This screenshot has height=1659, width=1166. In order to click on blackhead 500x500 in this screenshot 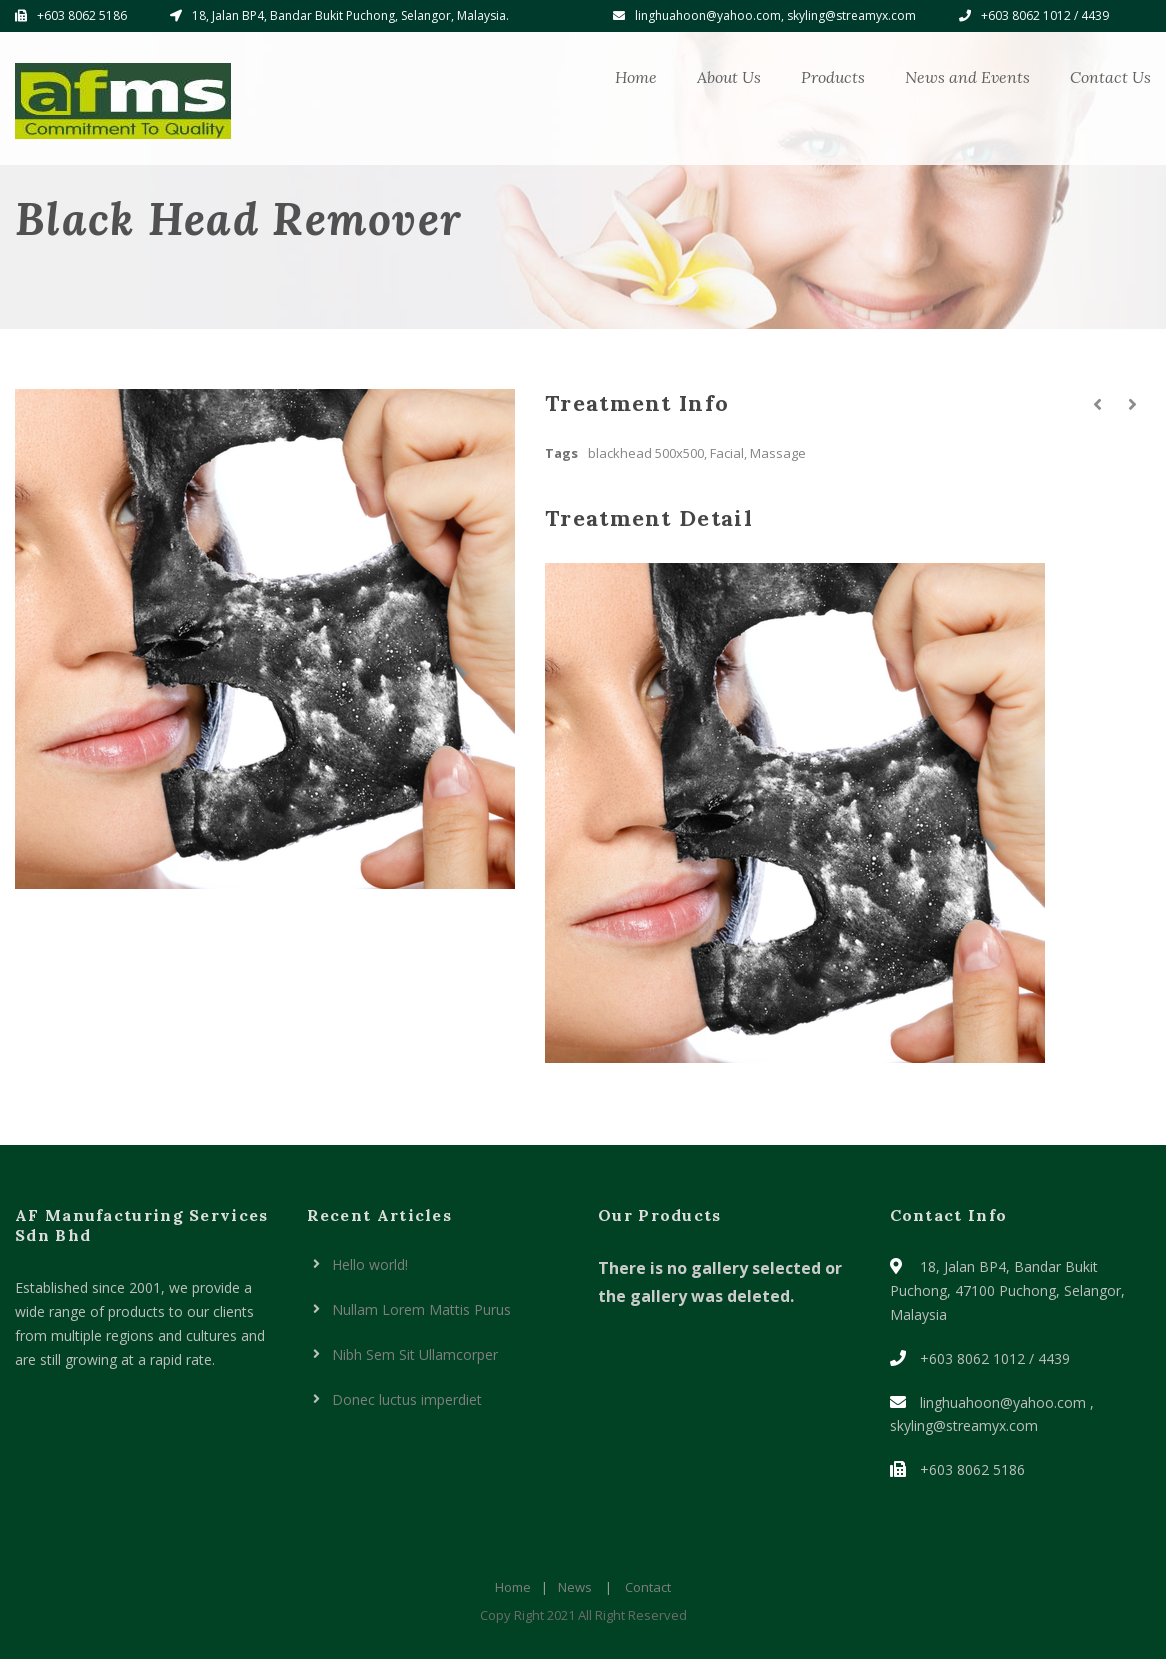, I will do `click(646, 453)`.